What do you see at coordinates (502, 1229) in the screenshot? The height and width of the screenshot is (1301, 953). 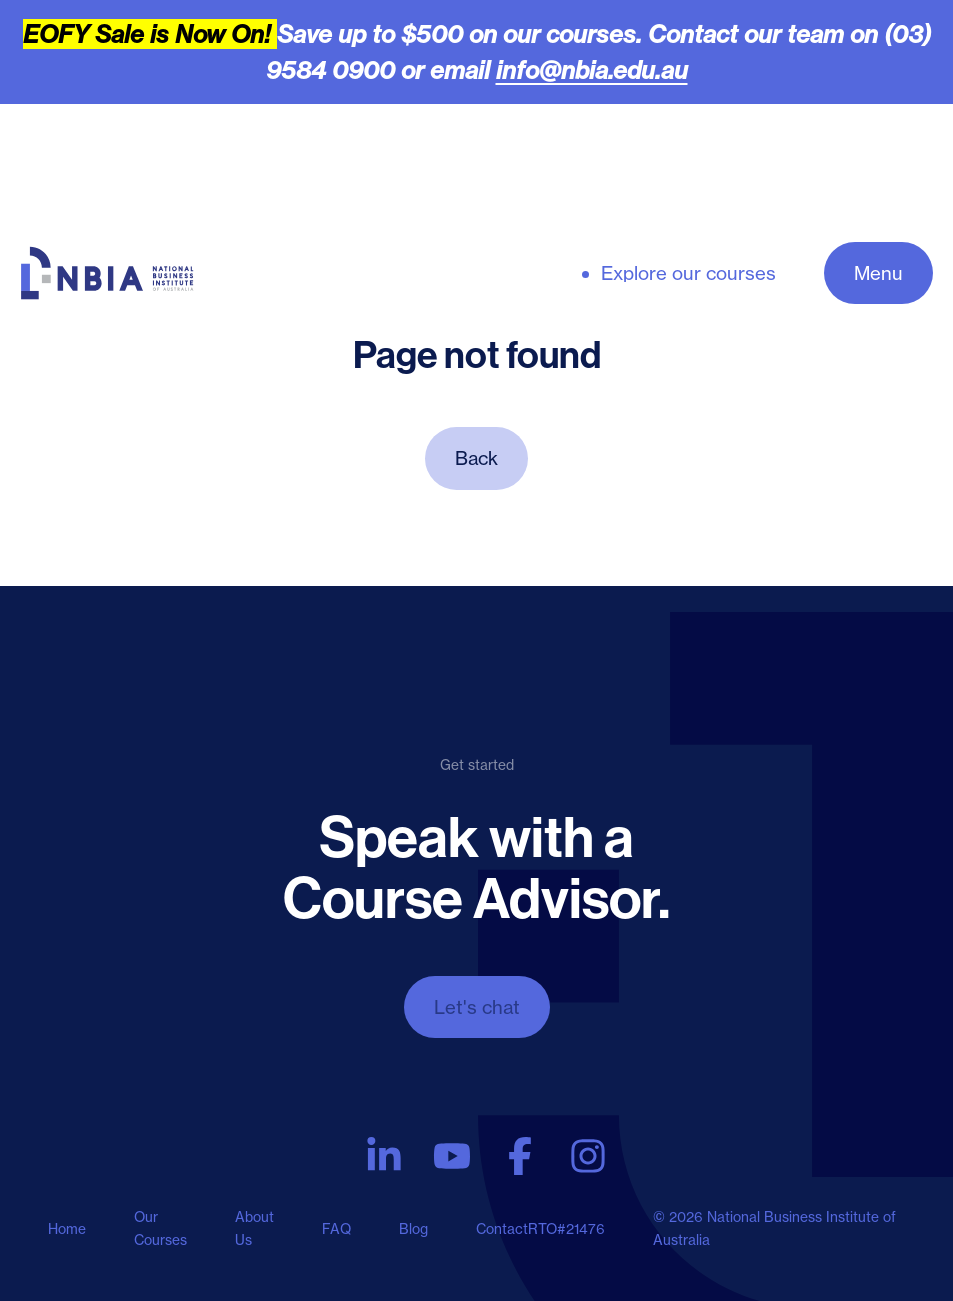 I see `Contact` at bounding box center [502, 1229].